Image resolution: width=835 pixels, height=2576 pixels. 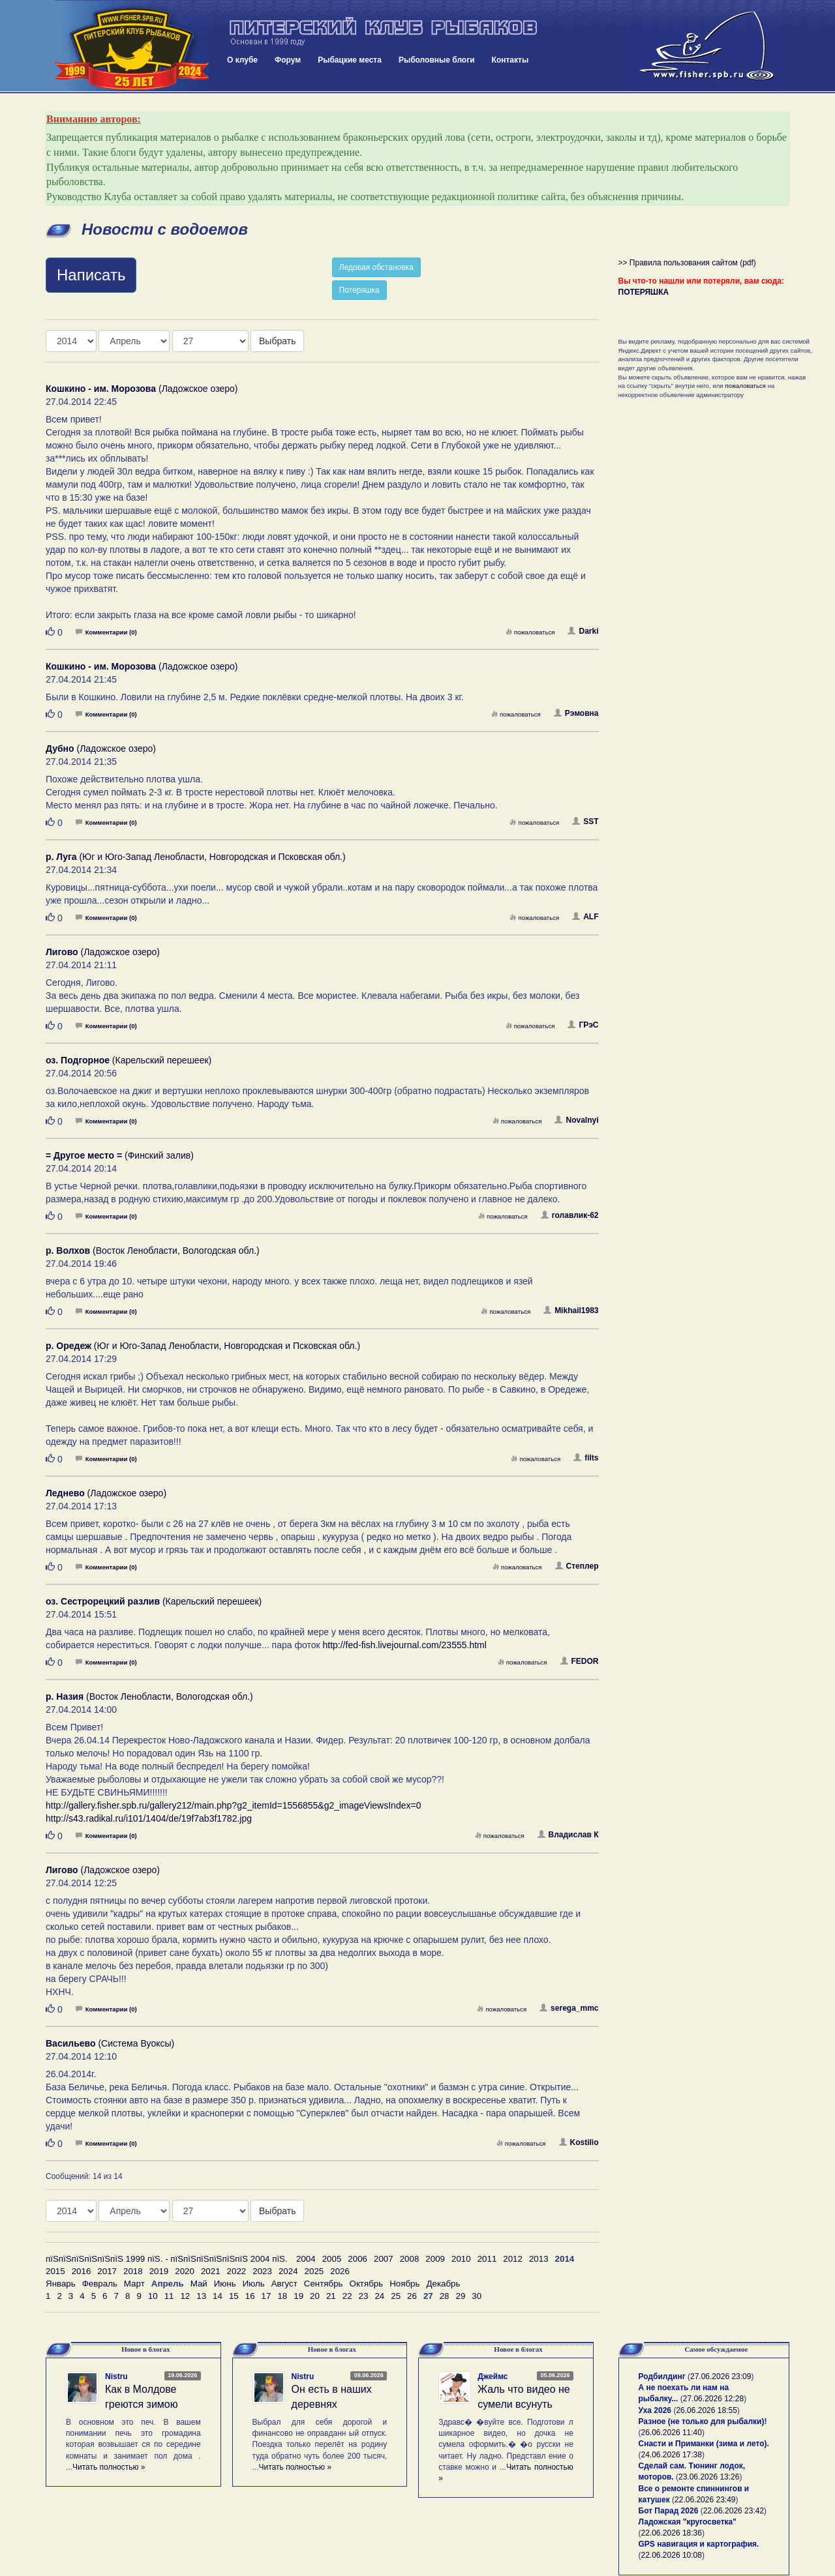 I want to click on Родбилдинг, so click(x=662, y=2376).